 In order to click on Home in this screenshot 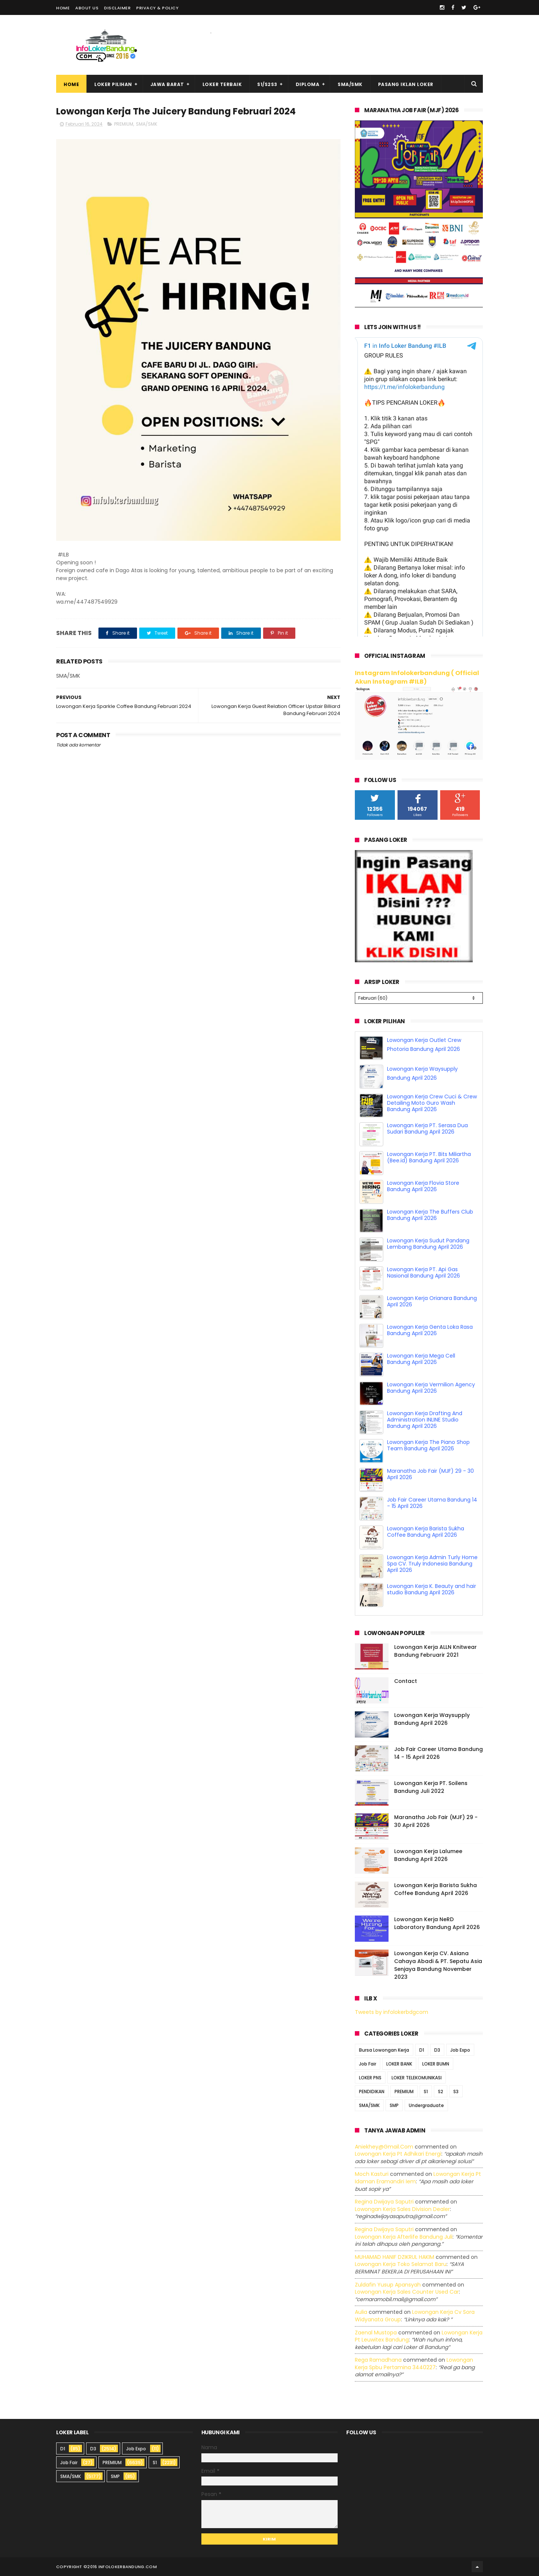, I will do `click(63, 8)`.